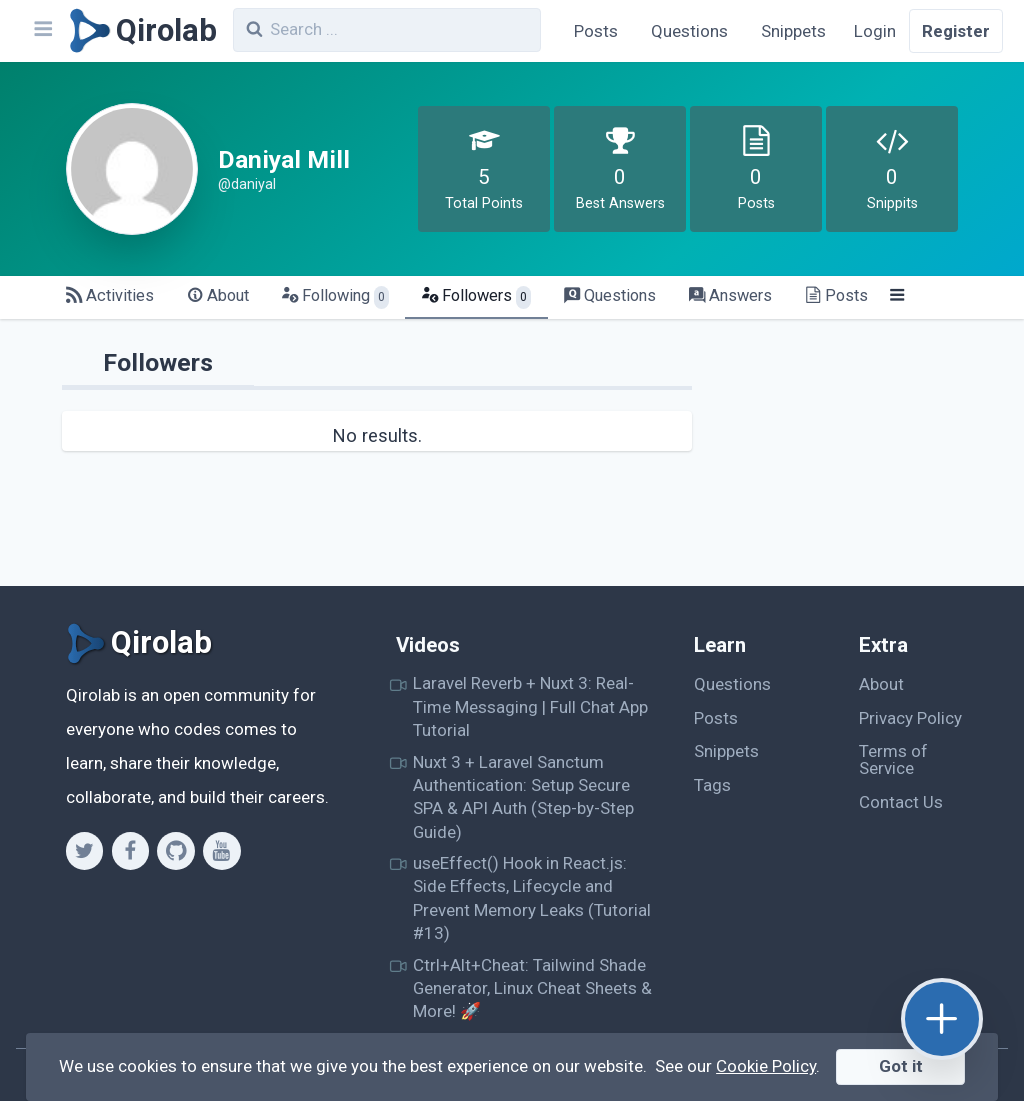  I want to click on Laravel Reverb + Nuxt 3: Real-Time Messaging | Full Chat App Tutorial, so click(530, 706).